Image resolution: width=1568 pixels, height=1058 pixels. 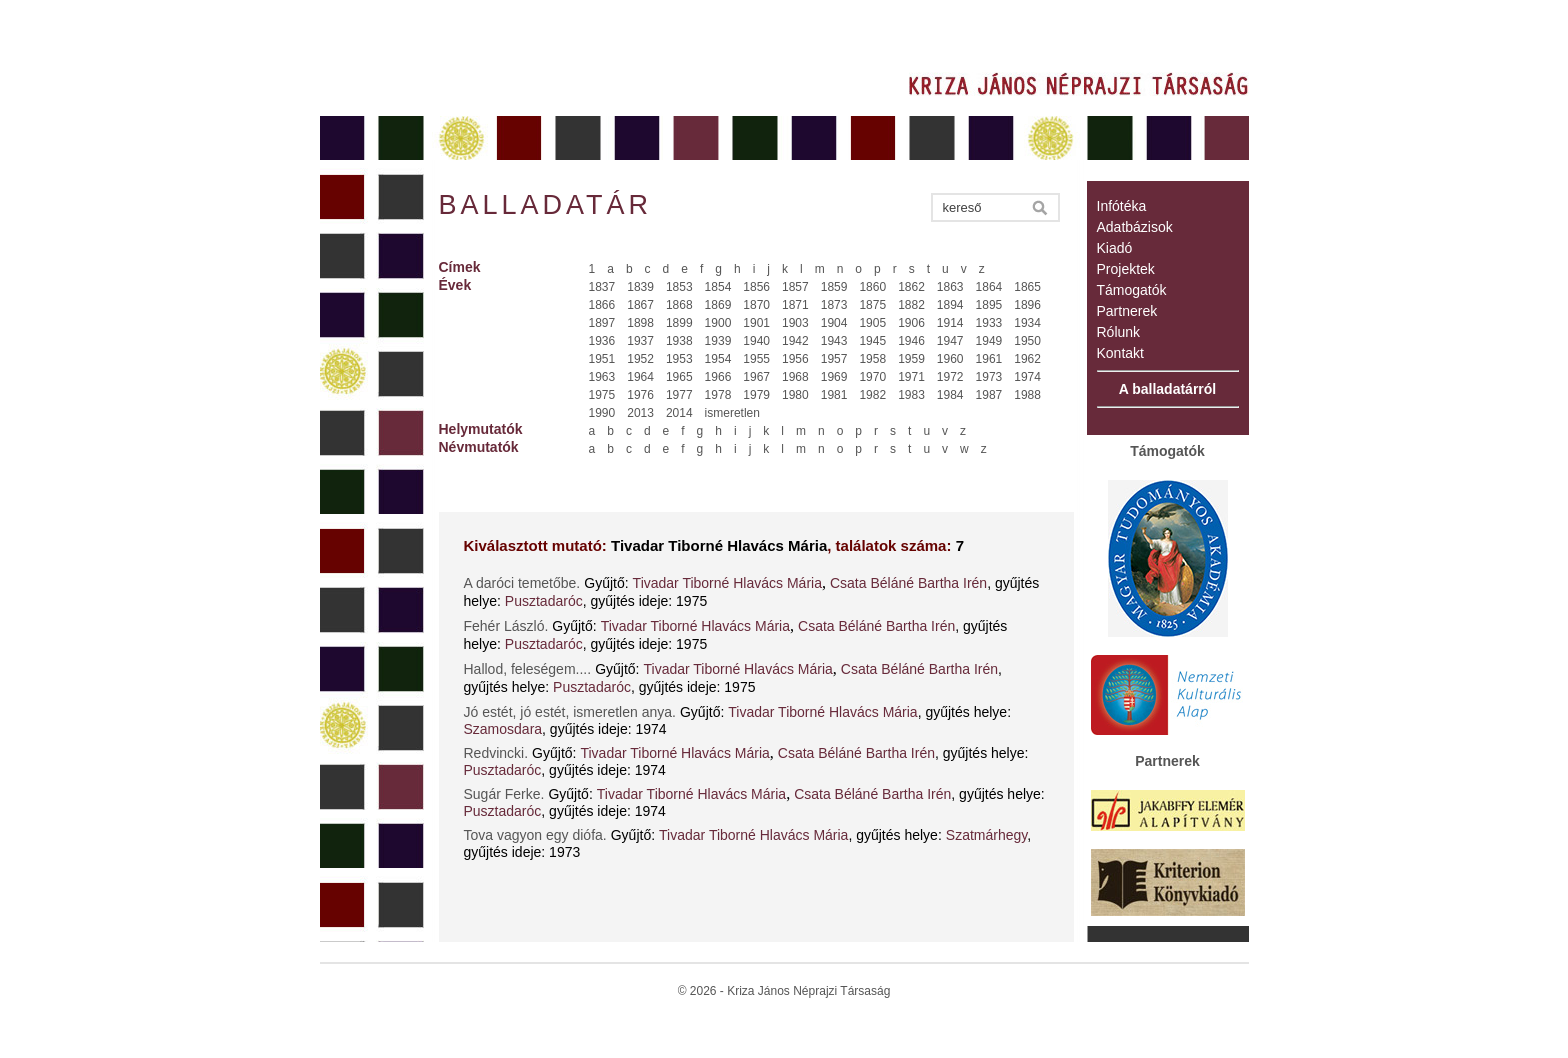 What do you see at coordinates (1126, 269) in the screenshot?
I see `Projektek` at bounding box center [1126, 269].